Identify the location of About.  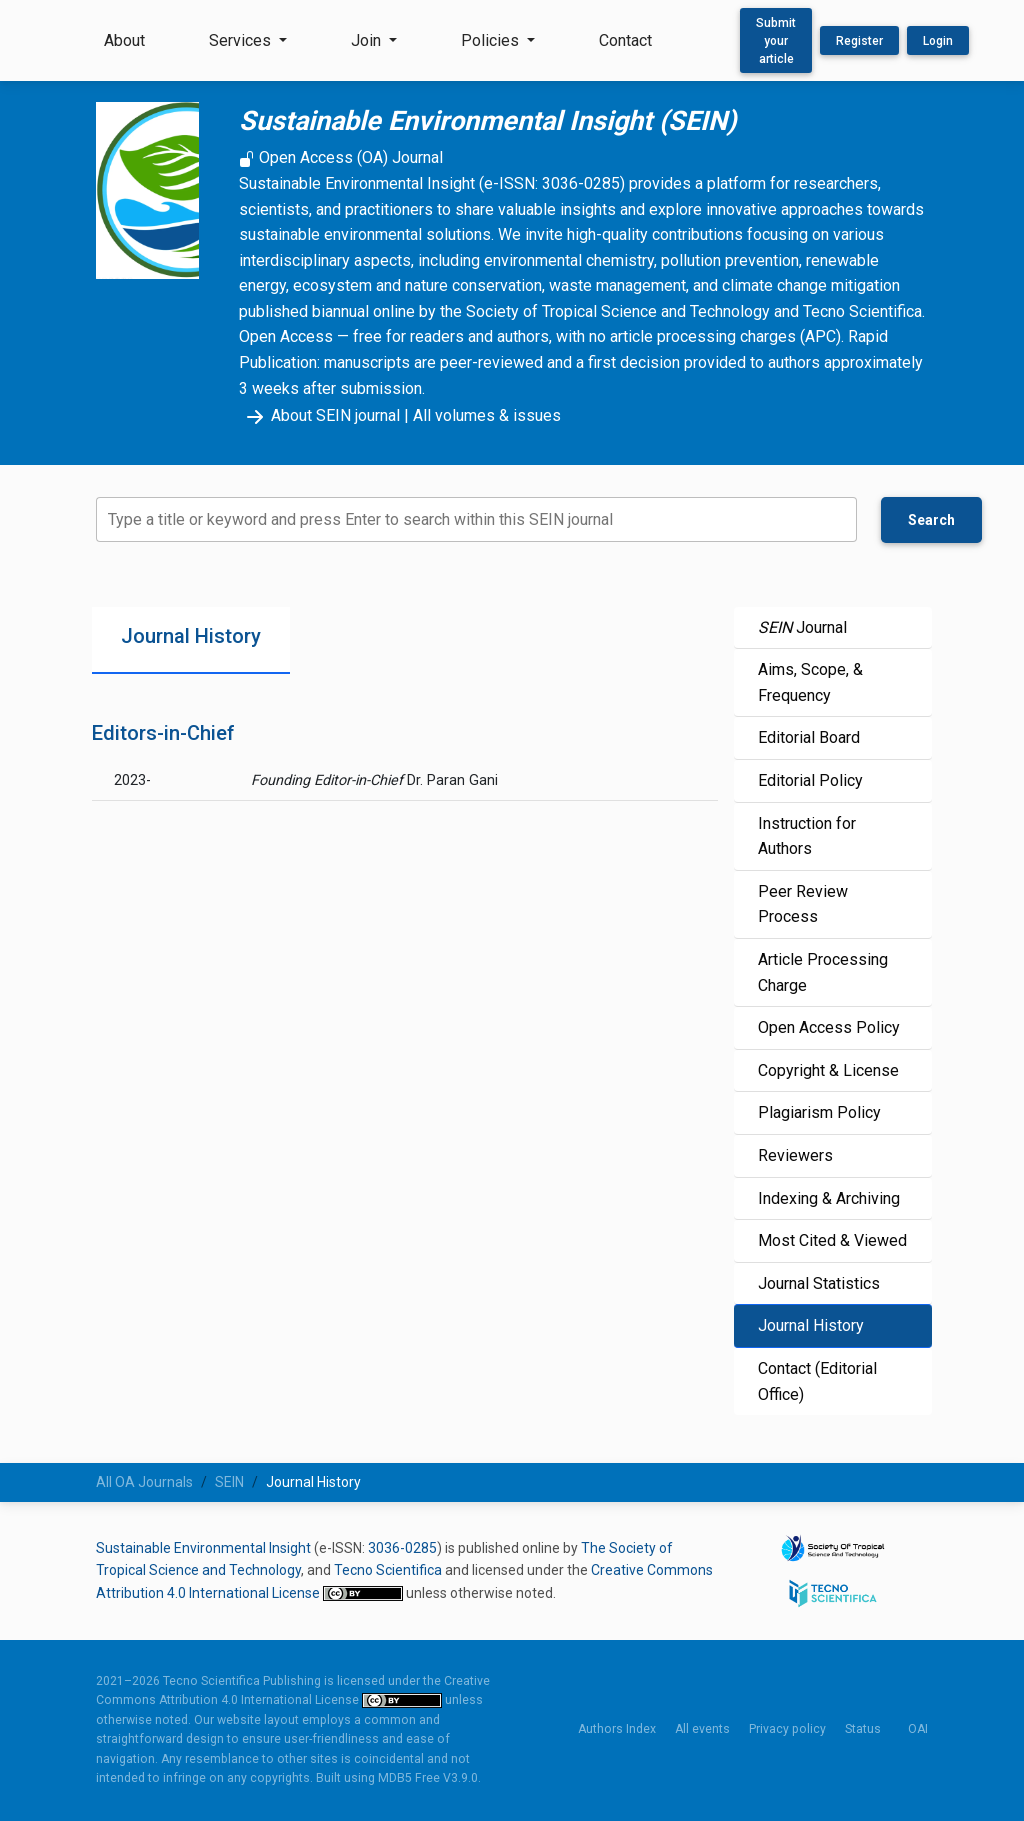
(124, 40).